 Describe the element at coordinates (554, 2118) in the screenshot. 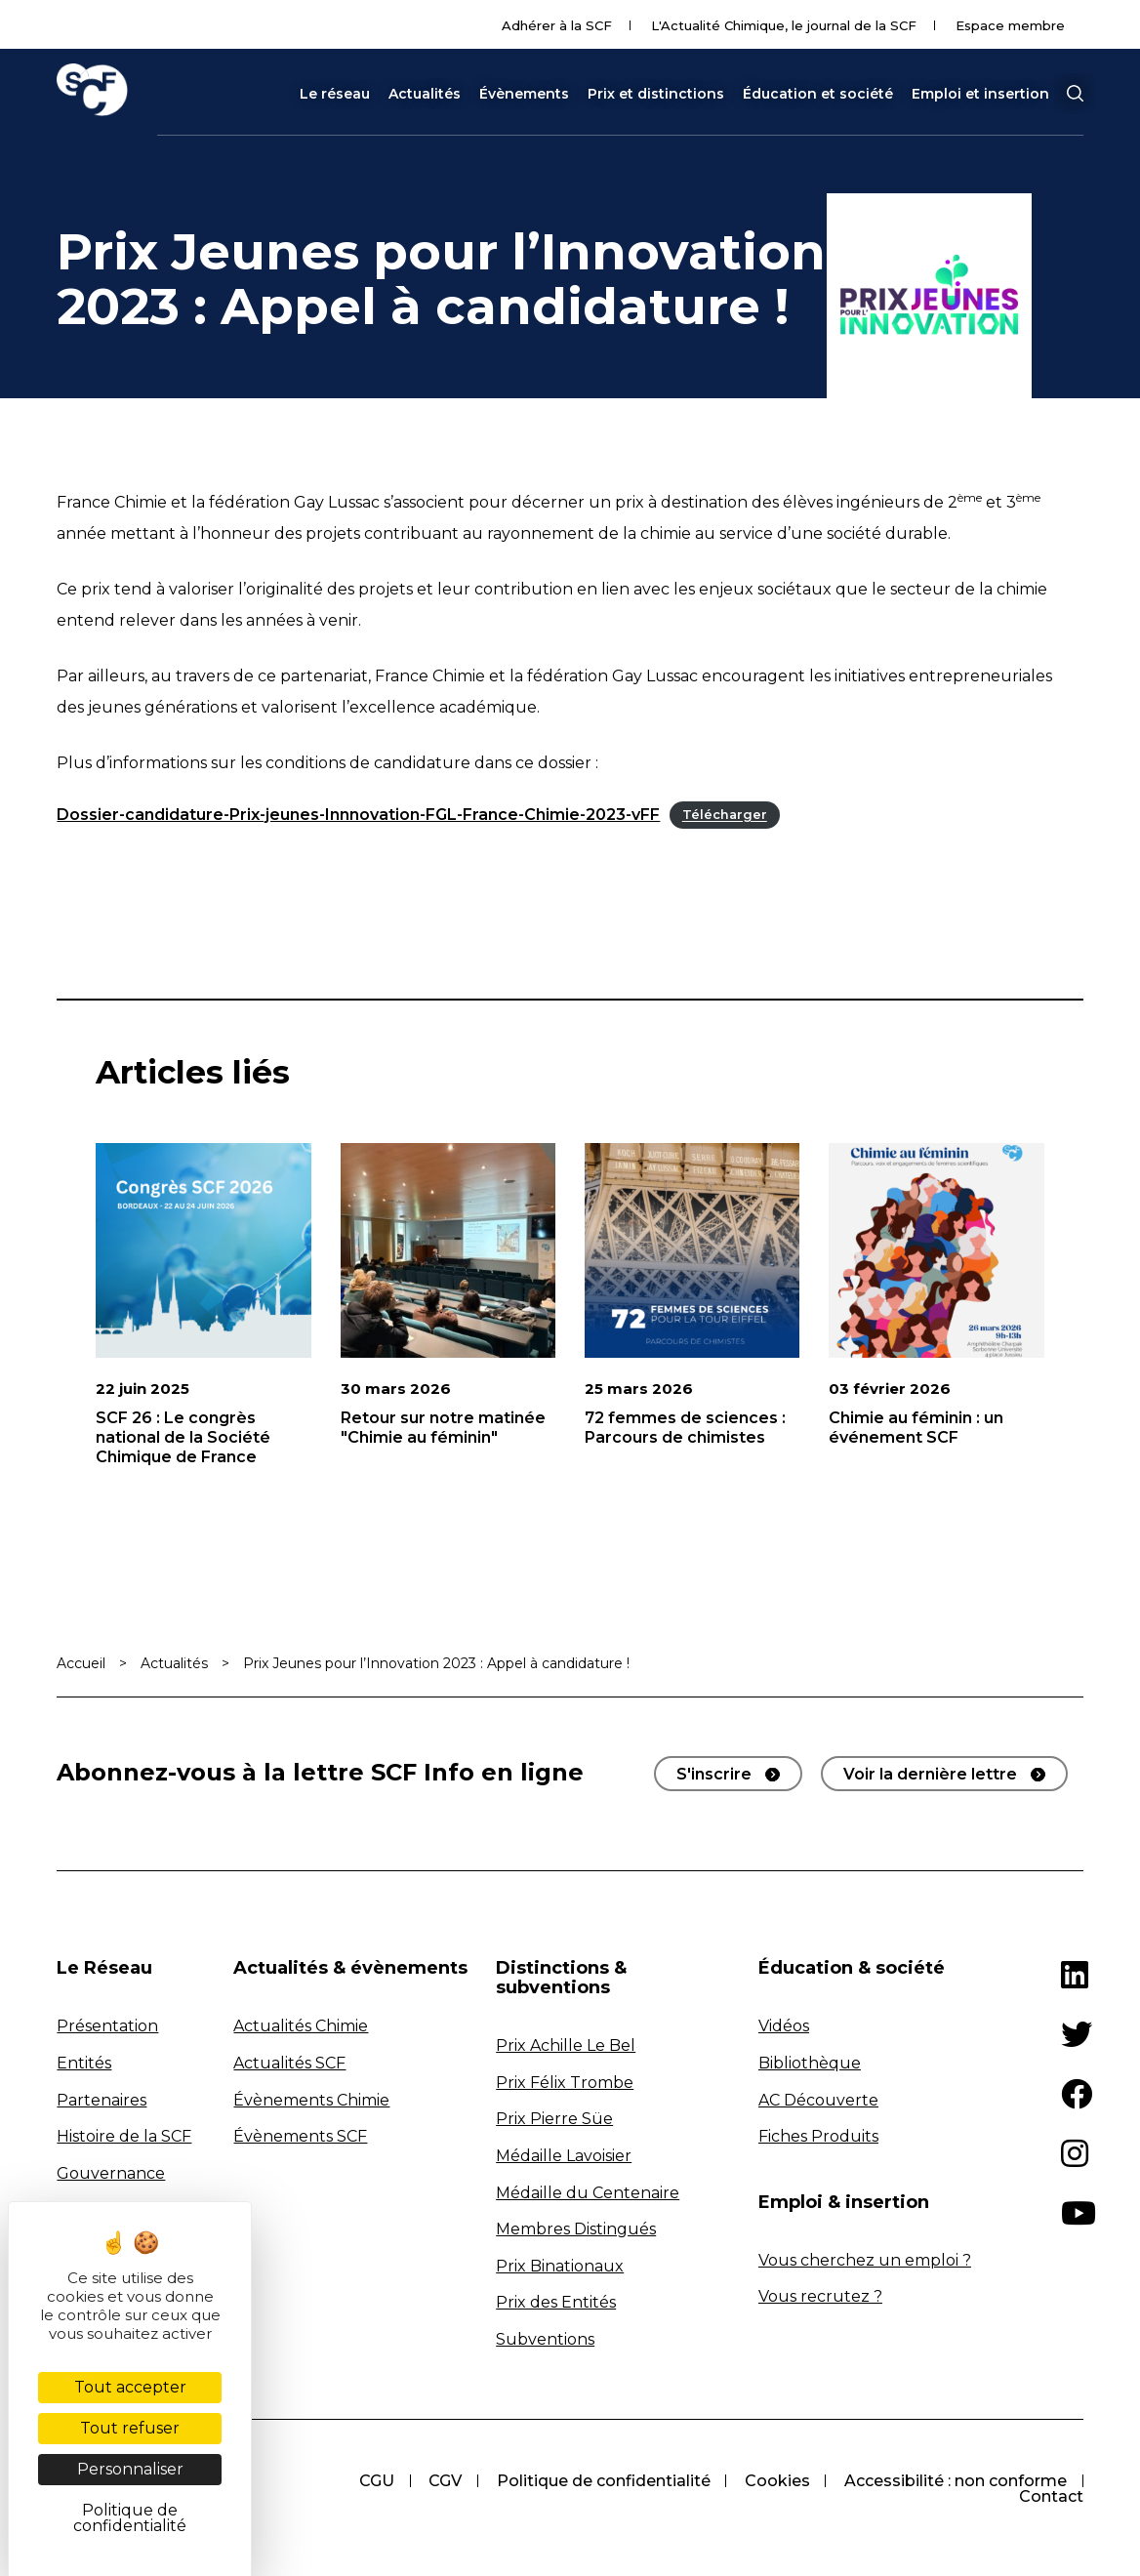

I see `Prix Pierre Süe` at that location.